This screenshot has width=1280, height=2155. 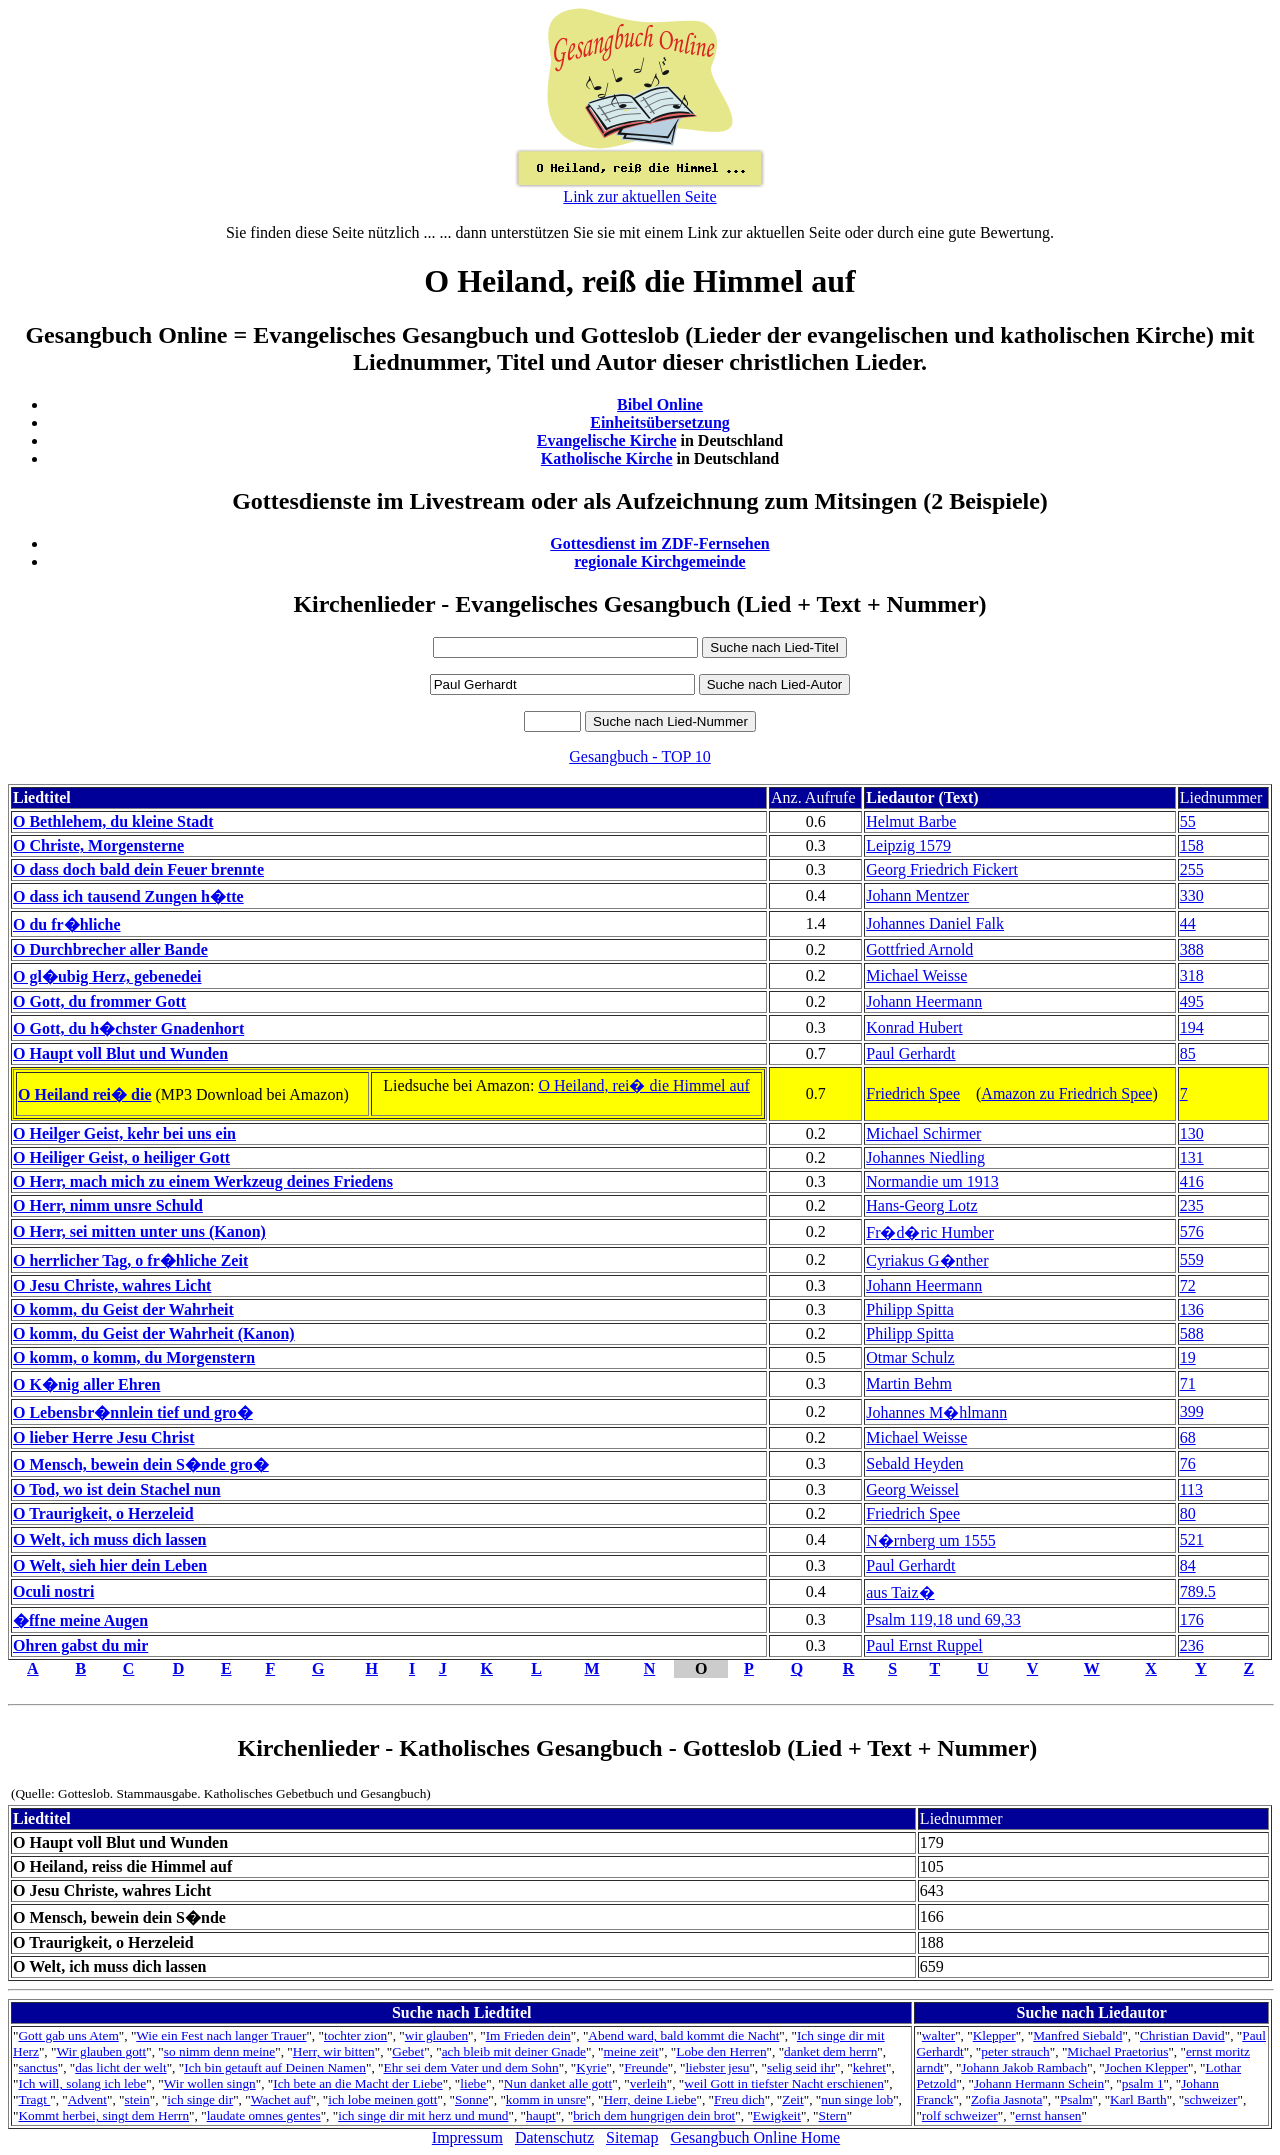 I want to click on 131, so click(x=1192, y=1157).